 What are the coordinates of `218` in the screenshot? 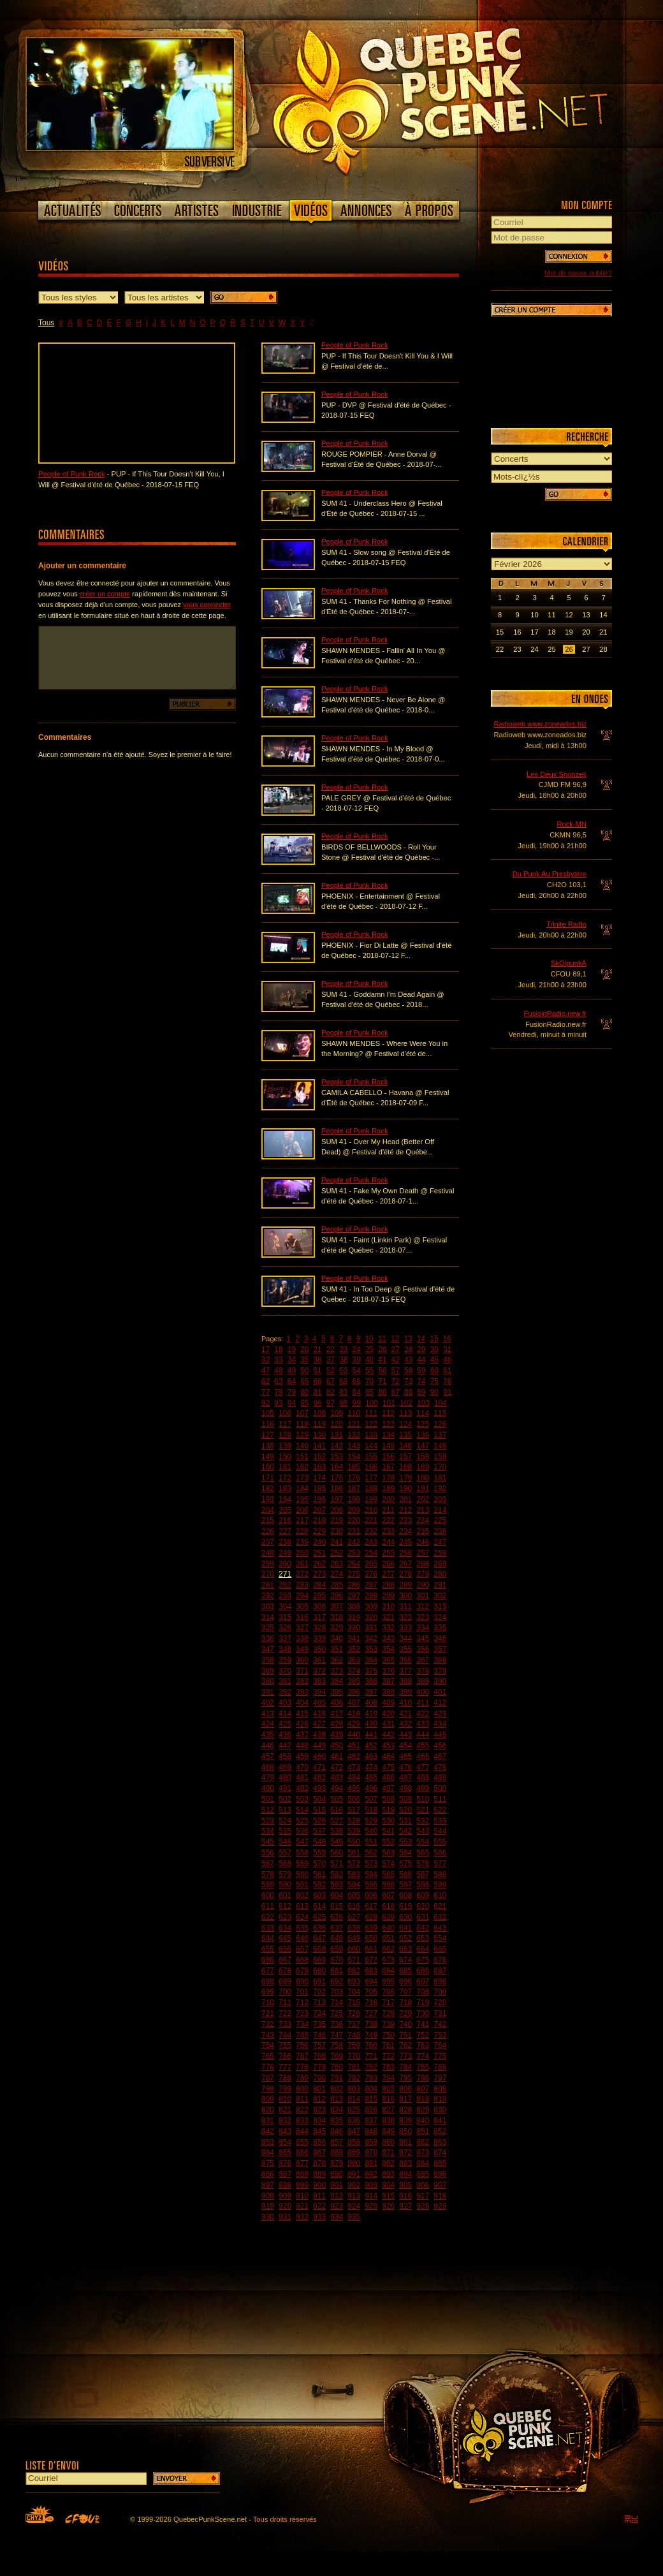 It's located at (319, 1520).